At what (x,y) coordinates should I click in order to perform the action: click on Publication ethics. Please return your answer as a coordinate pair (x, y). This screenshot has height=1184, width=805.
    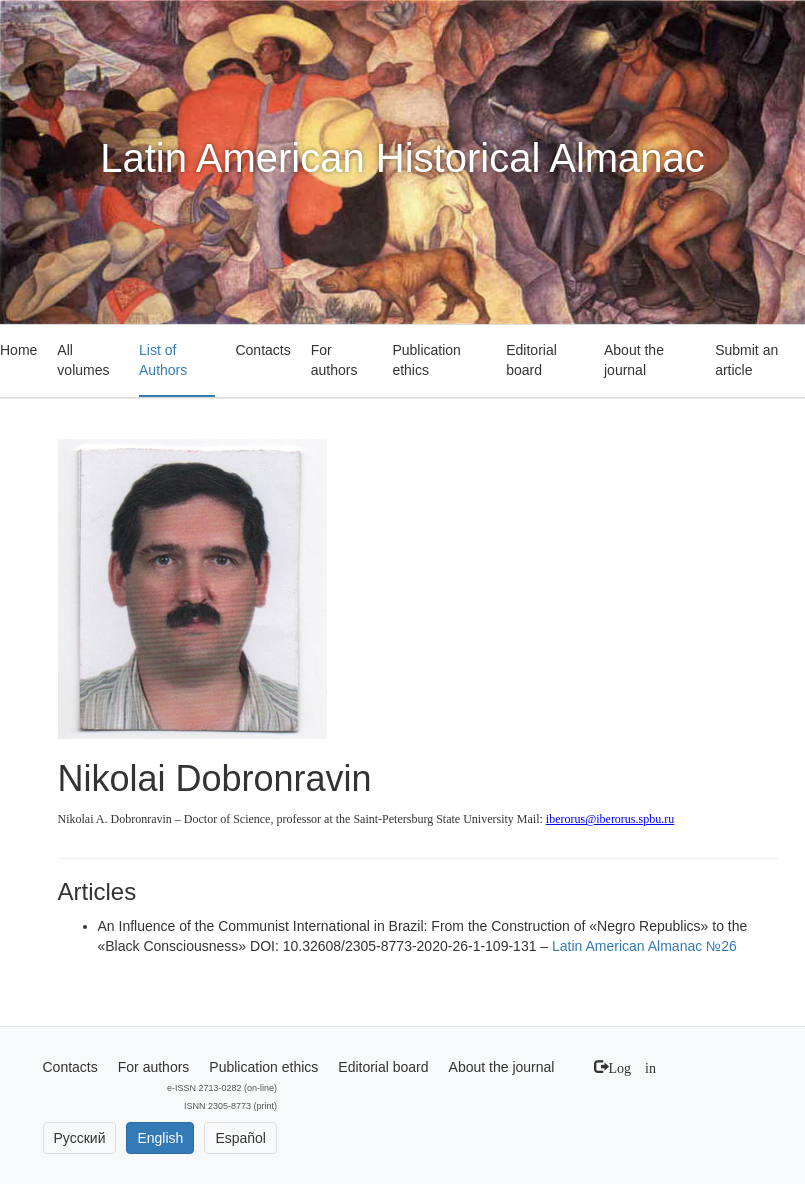
    Looking at the image, I should click on (426, 360).